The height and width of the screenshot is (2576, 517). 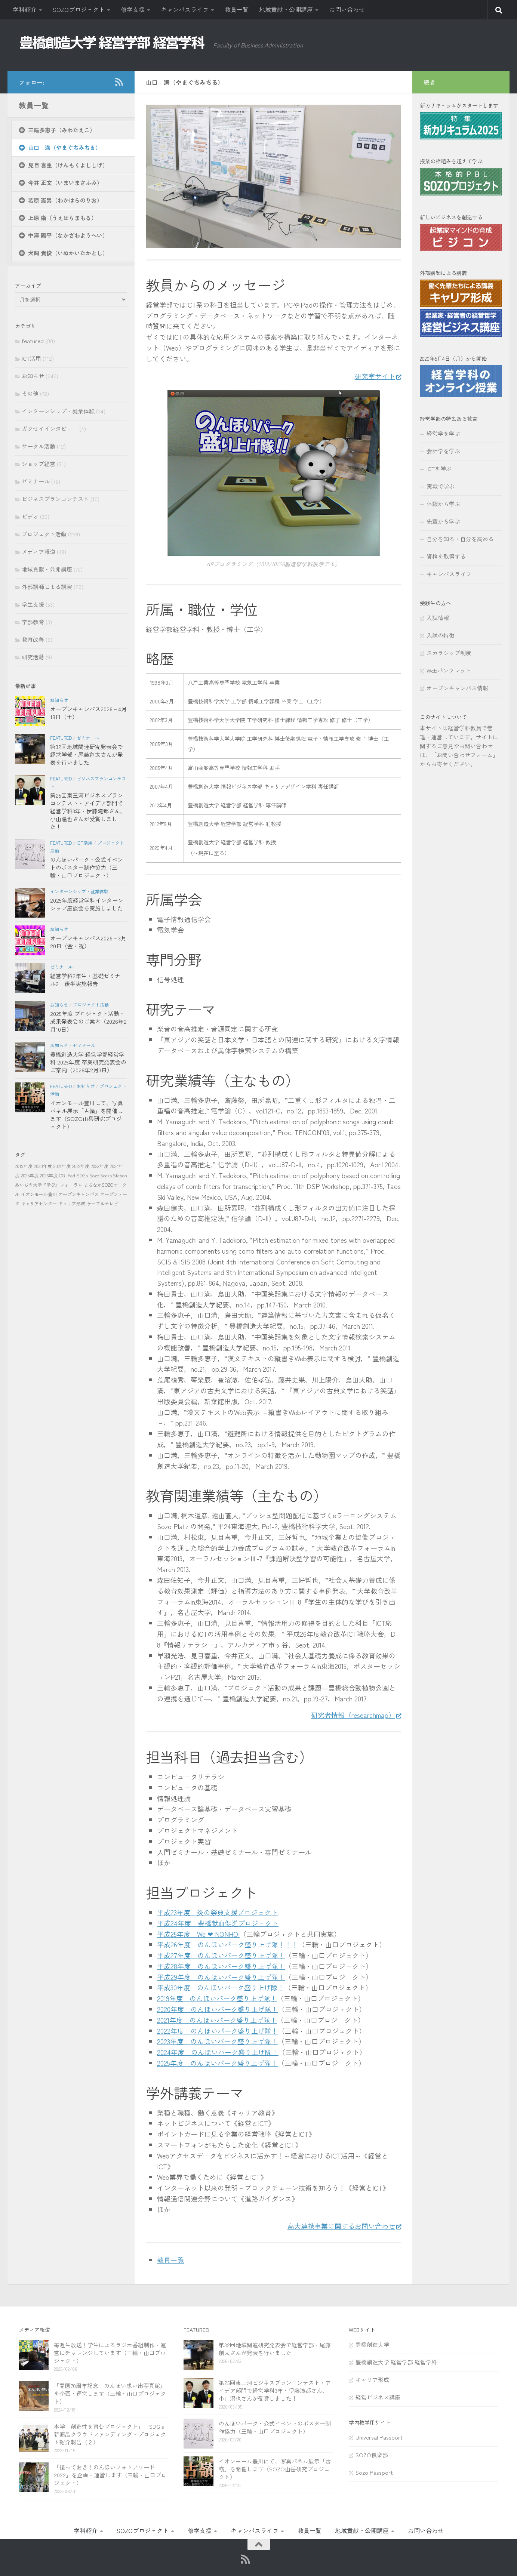 I want to click on 2019年度, so click(x=24, y=1166).